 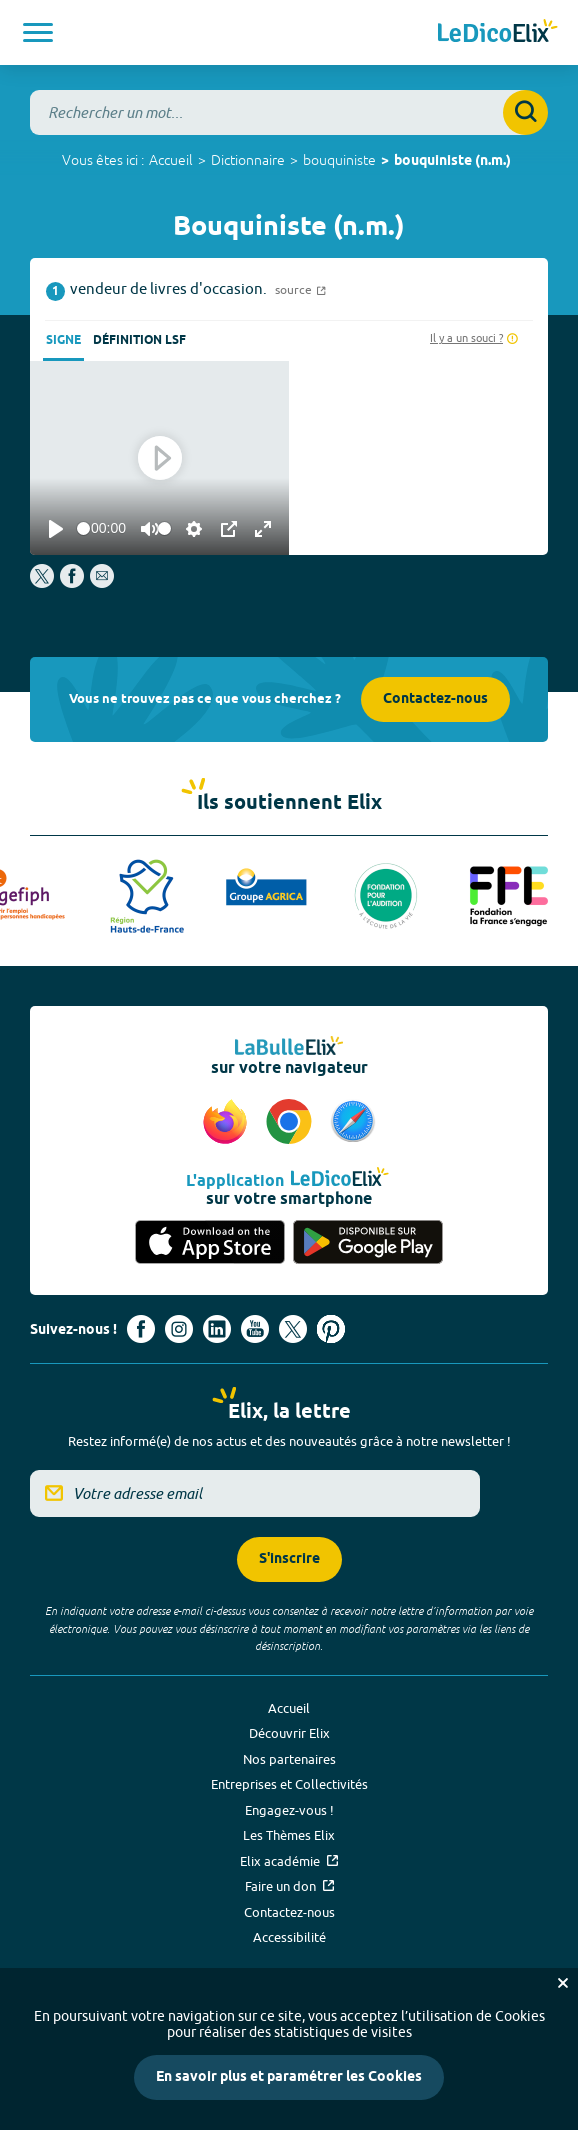 I want to click on Contactez-nous, so click(x=435, y=699).